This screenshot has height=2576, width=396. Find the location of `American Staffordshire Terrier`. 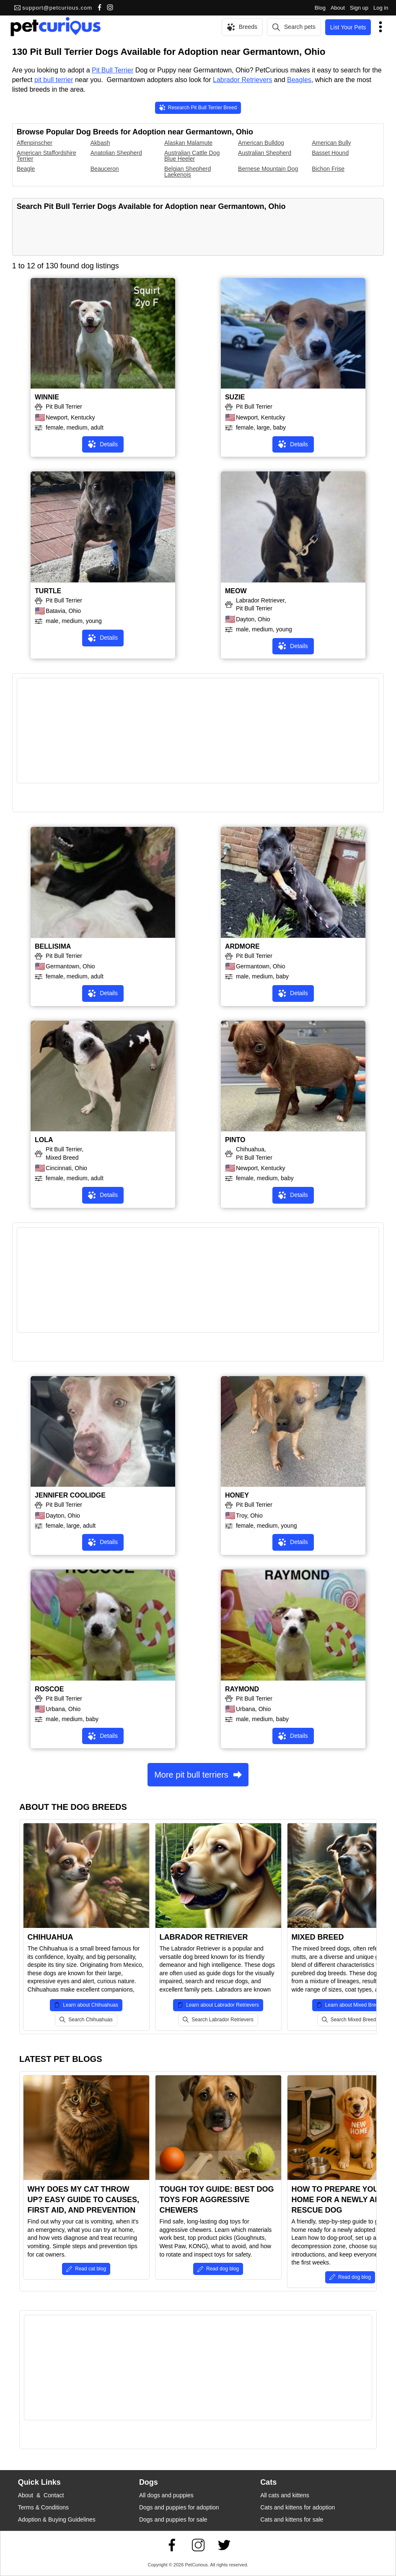

American Staffordshire Terrier is located at coordinates (46, 155).